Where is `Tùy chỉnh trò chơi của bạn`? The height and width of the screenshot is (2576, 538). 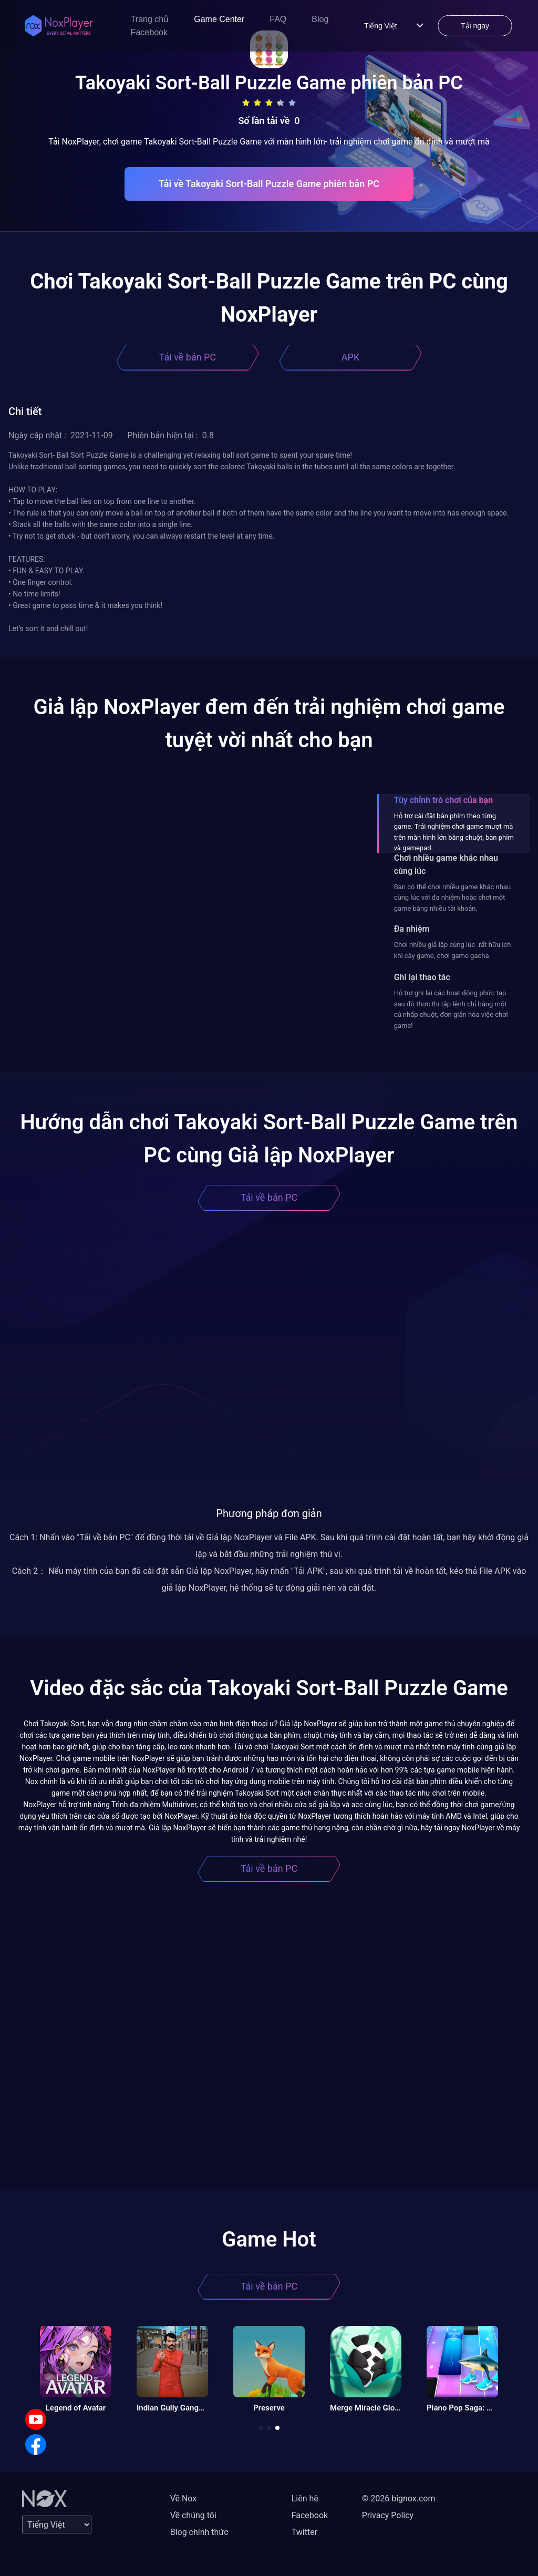 Tùy chỉnh trò chơi của bạn is located at coordinates (443, 800).